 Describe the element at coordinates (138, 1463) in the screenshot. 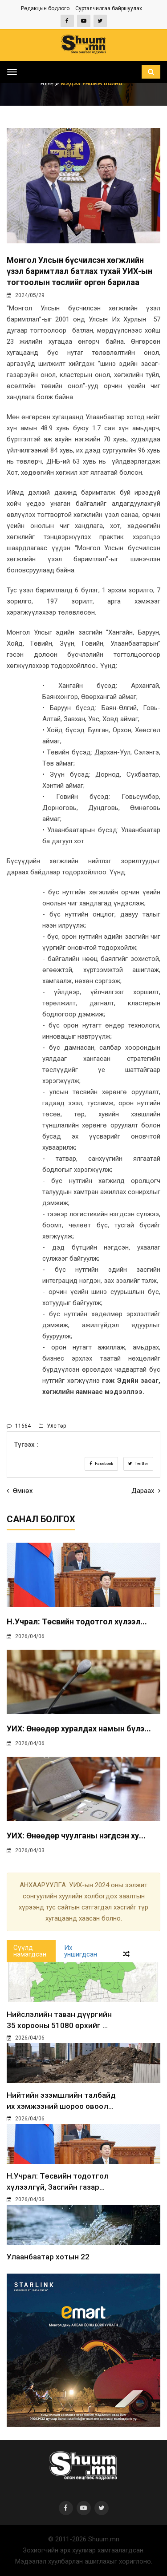

I see `Twitter` at that location.